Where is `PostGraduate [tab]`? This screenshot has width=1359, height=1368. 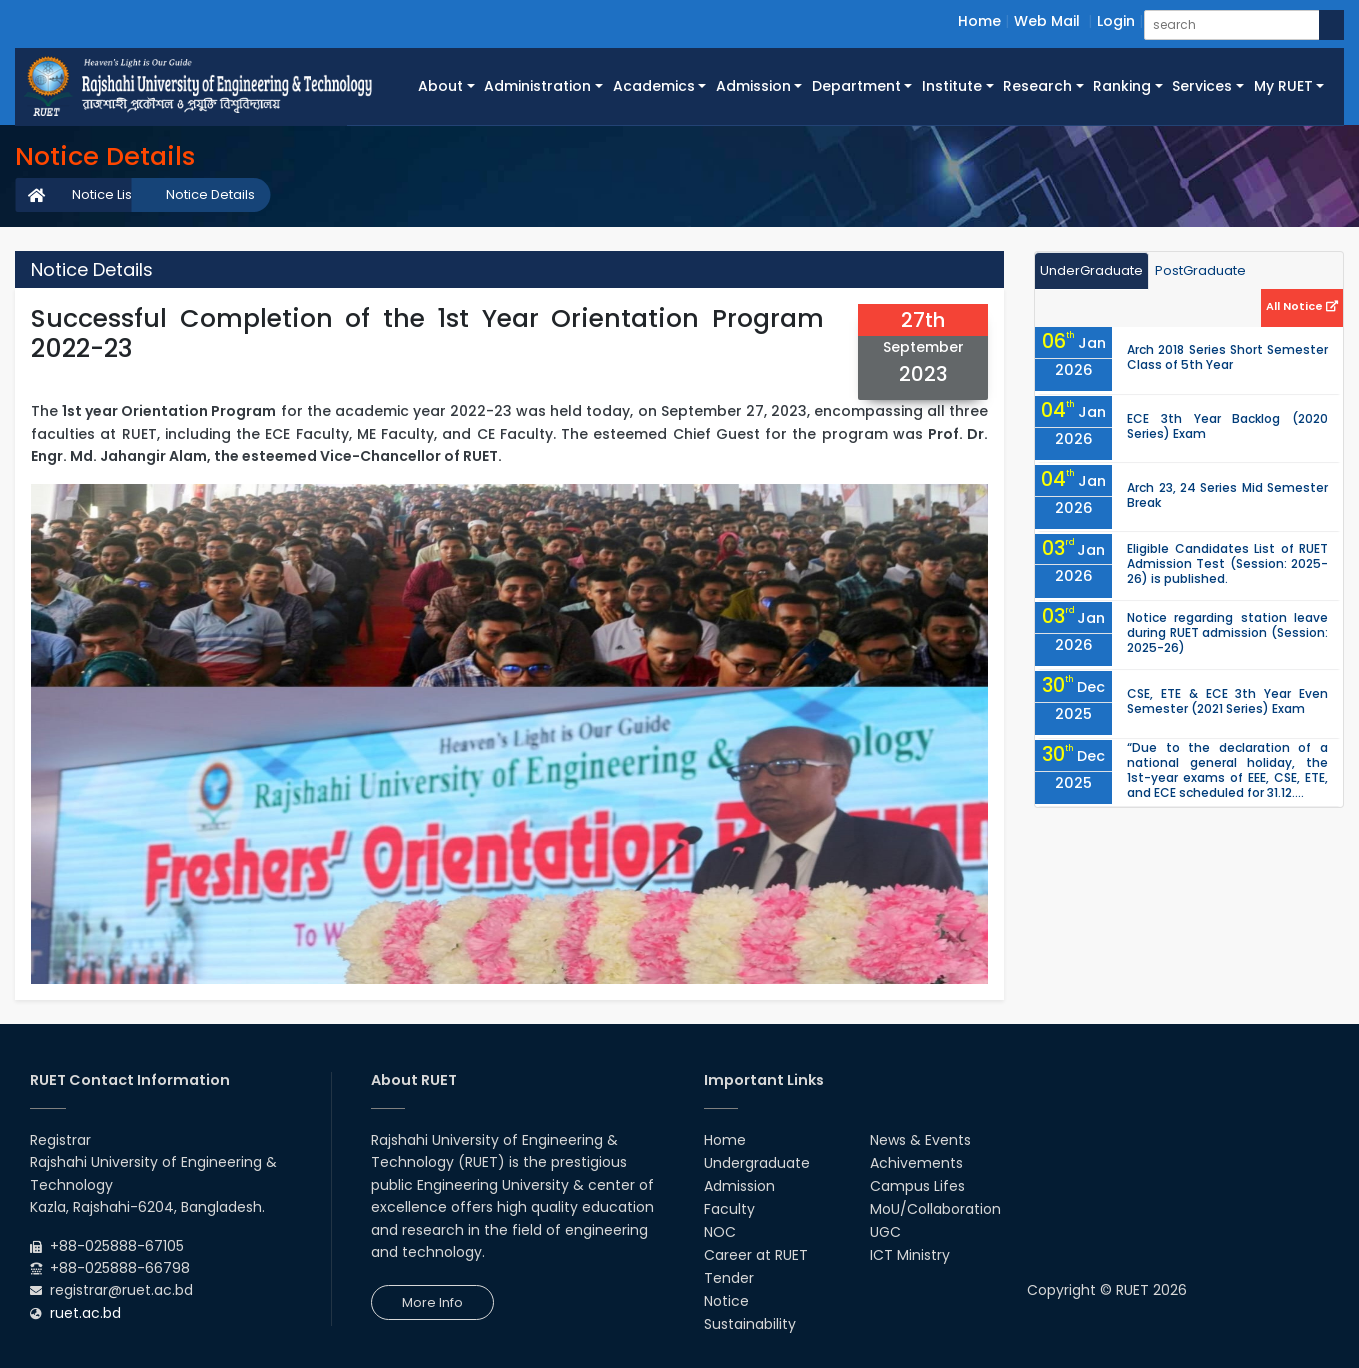
PostGraduate [tab] is located at coordinates (1200, 270).